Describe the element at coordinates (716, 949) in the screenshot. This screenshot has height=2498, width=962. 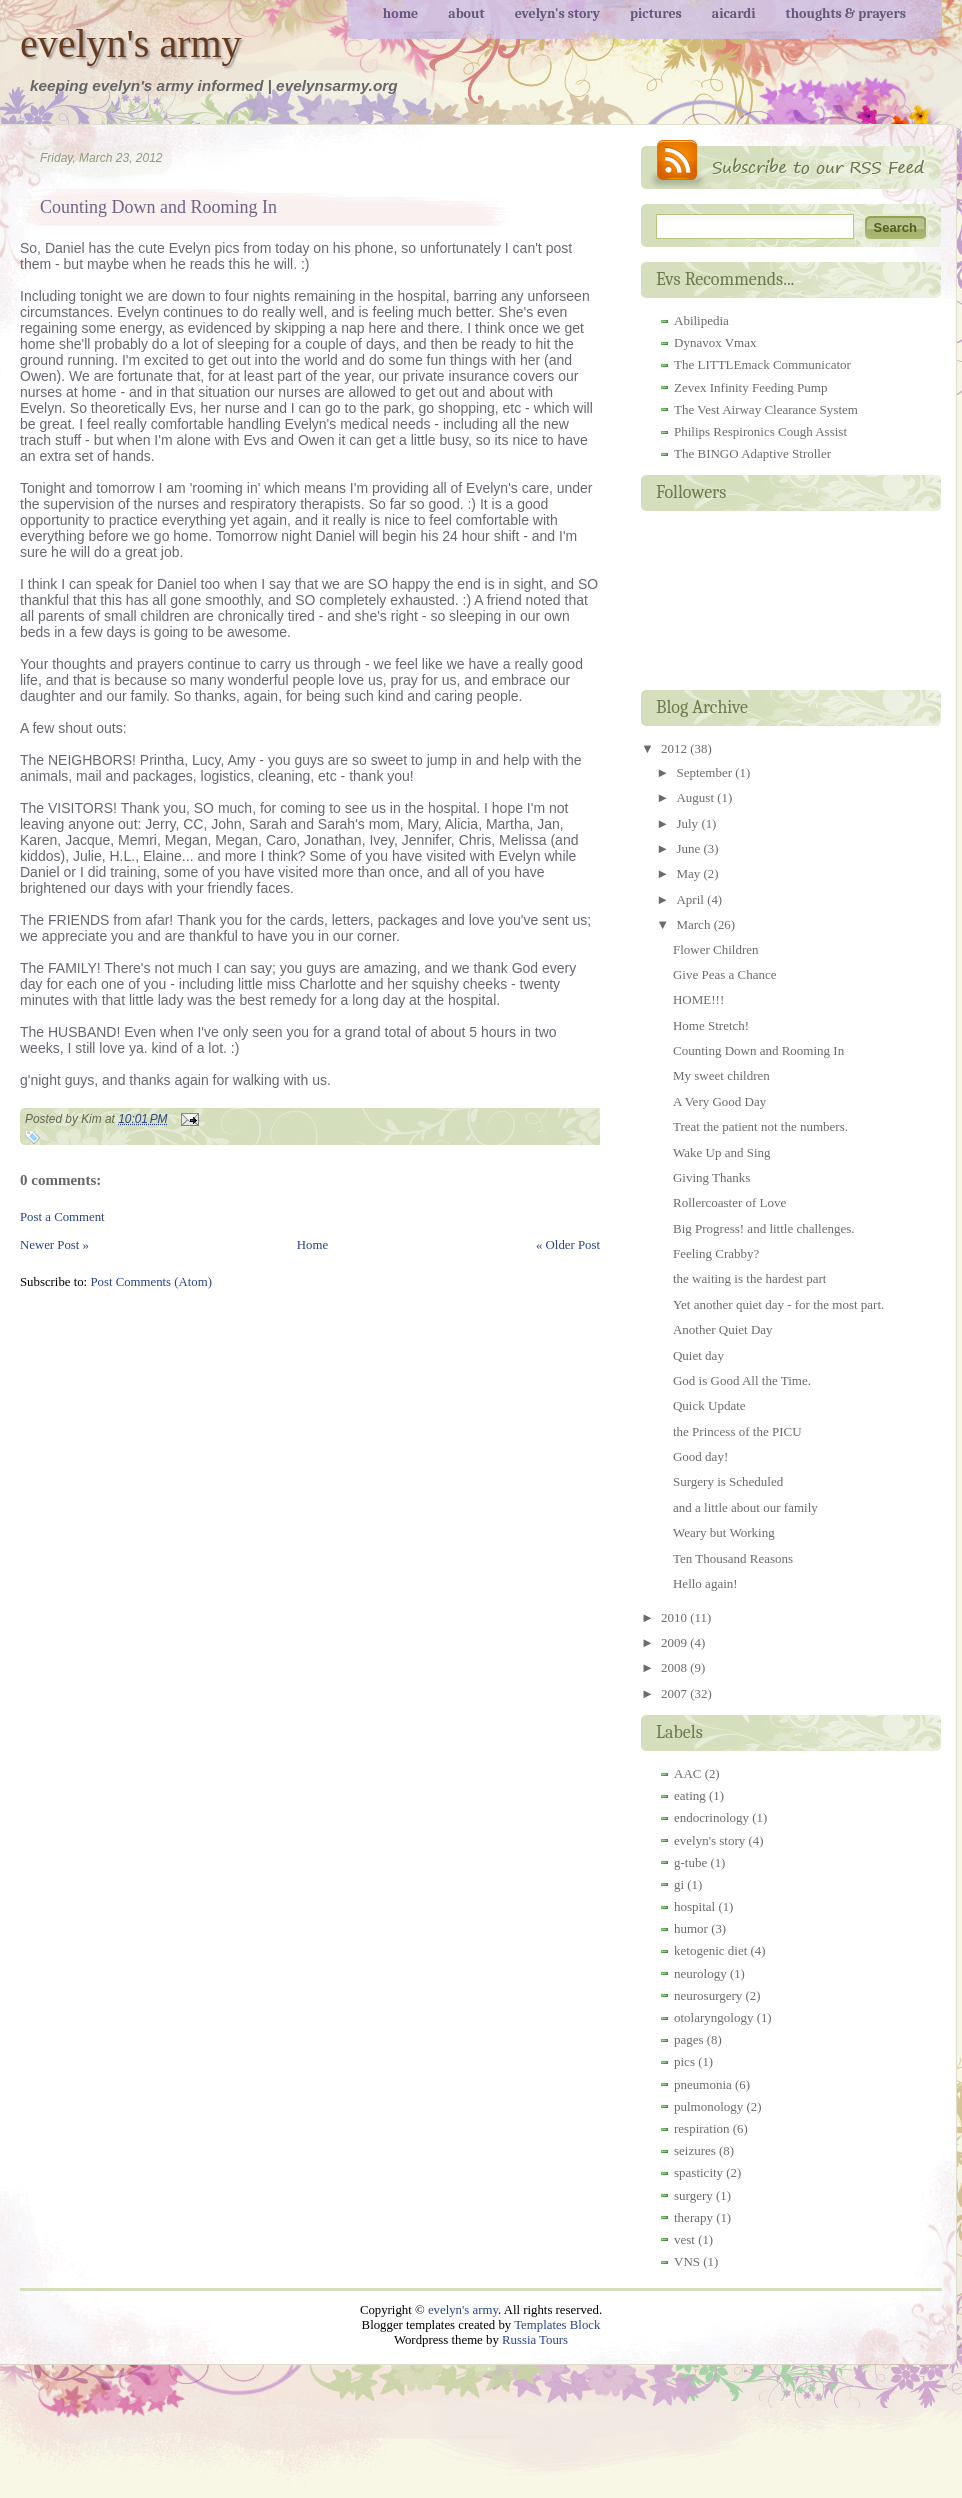
I see `Flower Children` at that location.